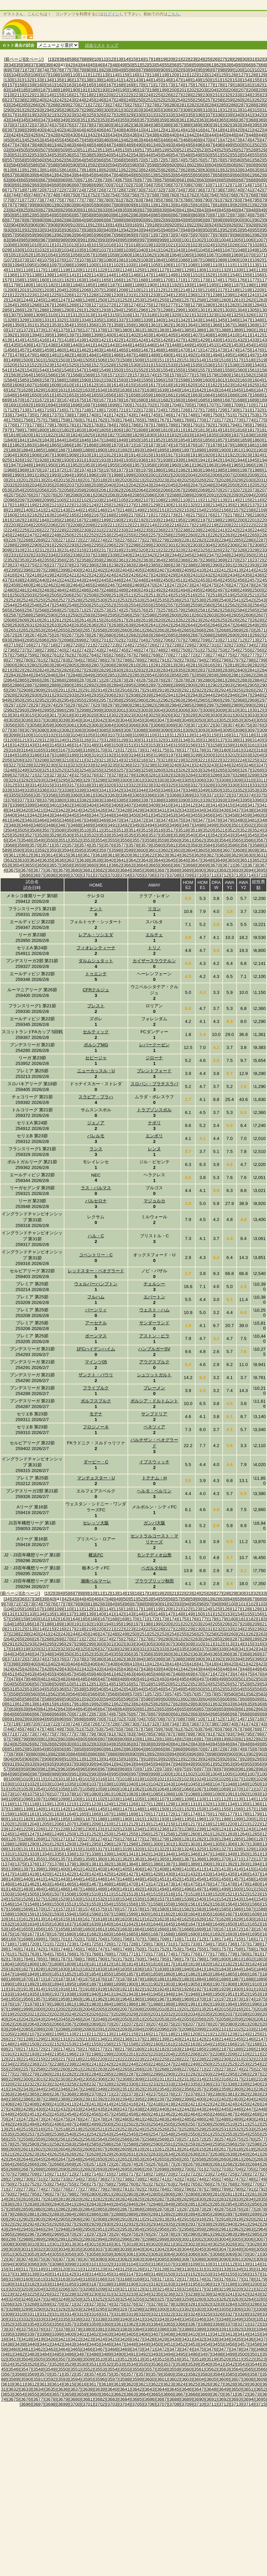 This screenshot has width=267, height=2576. Describe the element at coordinates (261, 374) in the screenshot. I see `[1583]` at that location.